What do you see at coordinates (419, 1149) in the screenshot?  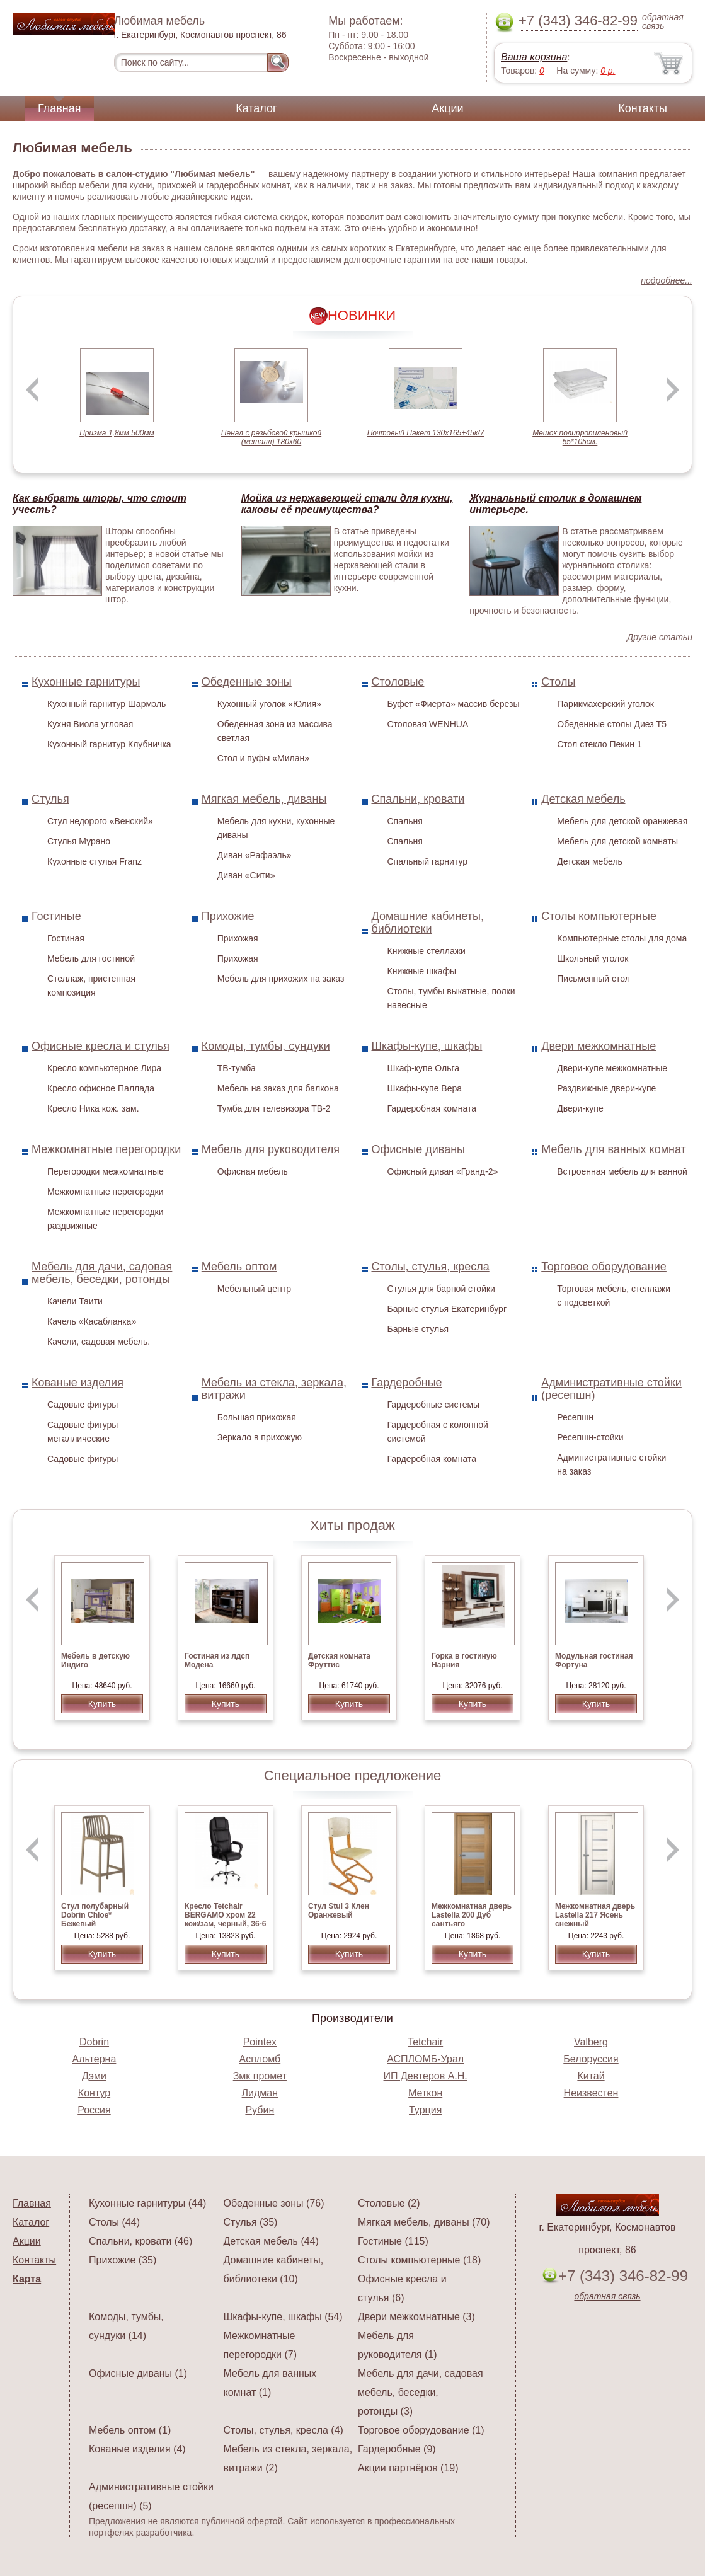 I see `Офисные диваны` at bounding box center [419, 1149].